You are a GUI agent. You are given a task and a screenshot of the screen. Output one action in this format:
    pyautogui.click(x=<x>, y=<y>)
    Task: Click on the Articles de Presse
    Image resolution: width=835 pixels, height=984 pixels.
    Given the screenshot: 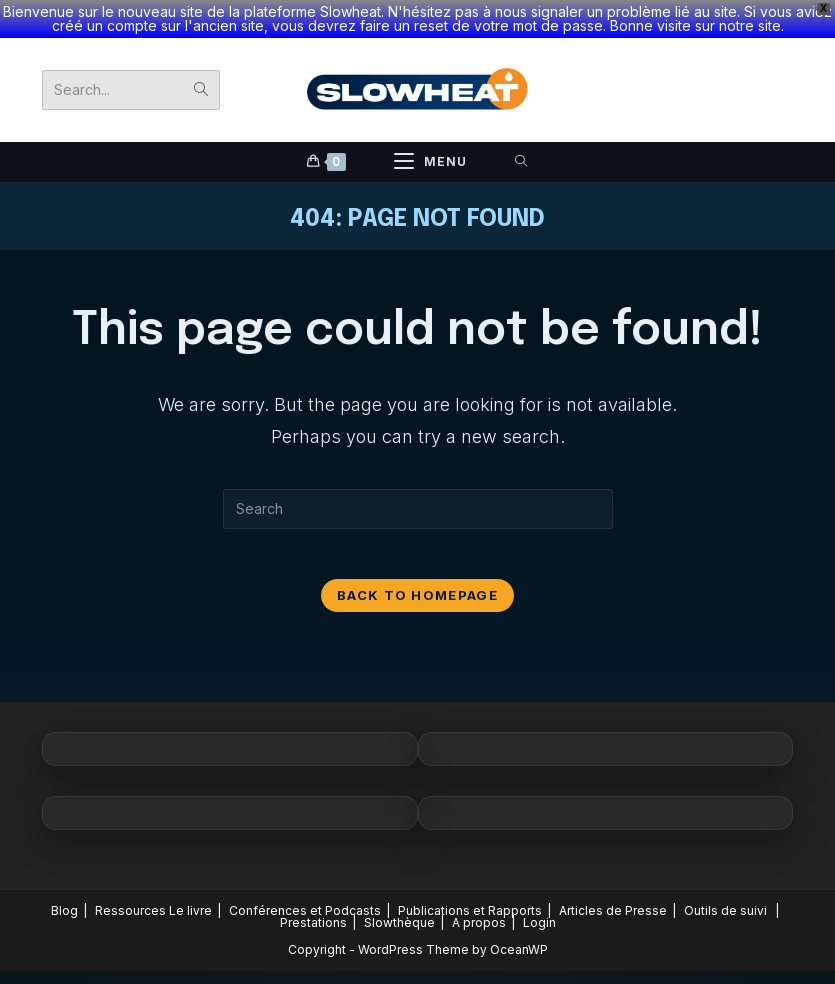 What is the action you would take?
    pyautogui.click(x=613, y=923)
    